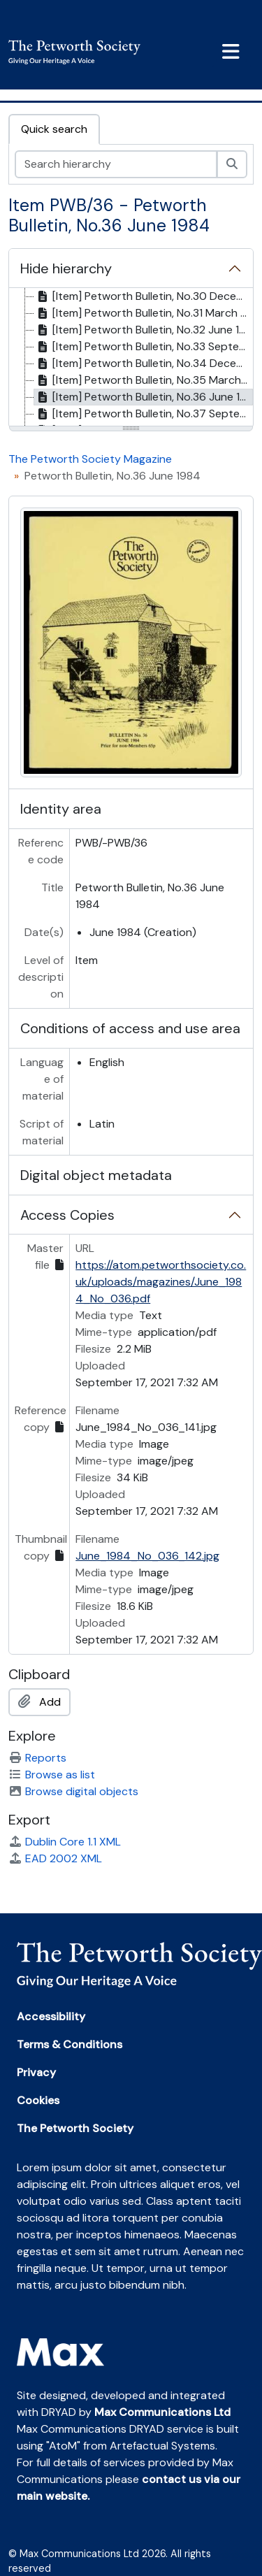 The width and height of the screenshot is (262, 2576). What do you see at coordinates (90, 459) in the screenshot?
I see `The Petworth Society Magazine` at bounding box center [90, 459].